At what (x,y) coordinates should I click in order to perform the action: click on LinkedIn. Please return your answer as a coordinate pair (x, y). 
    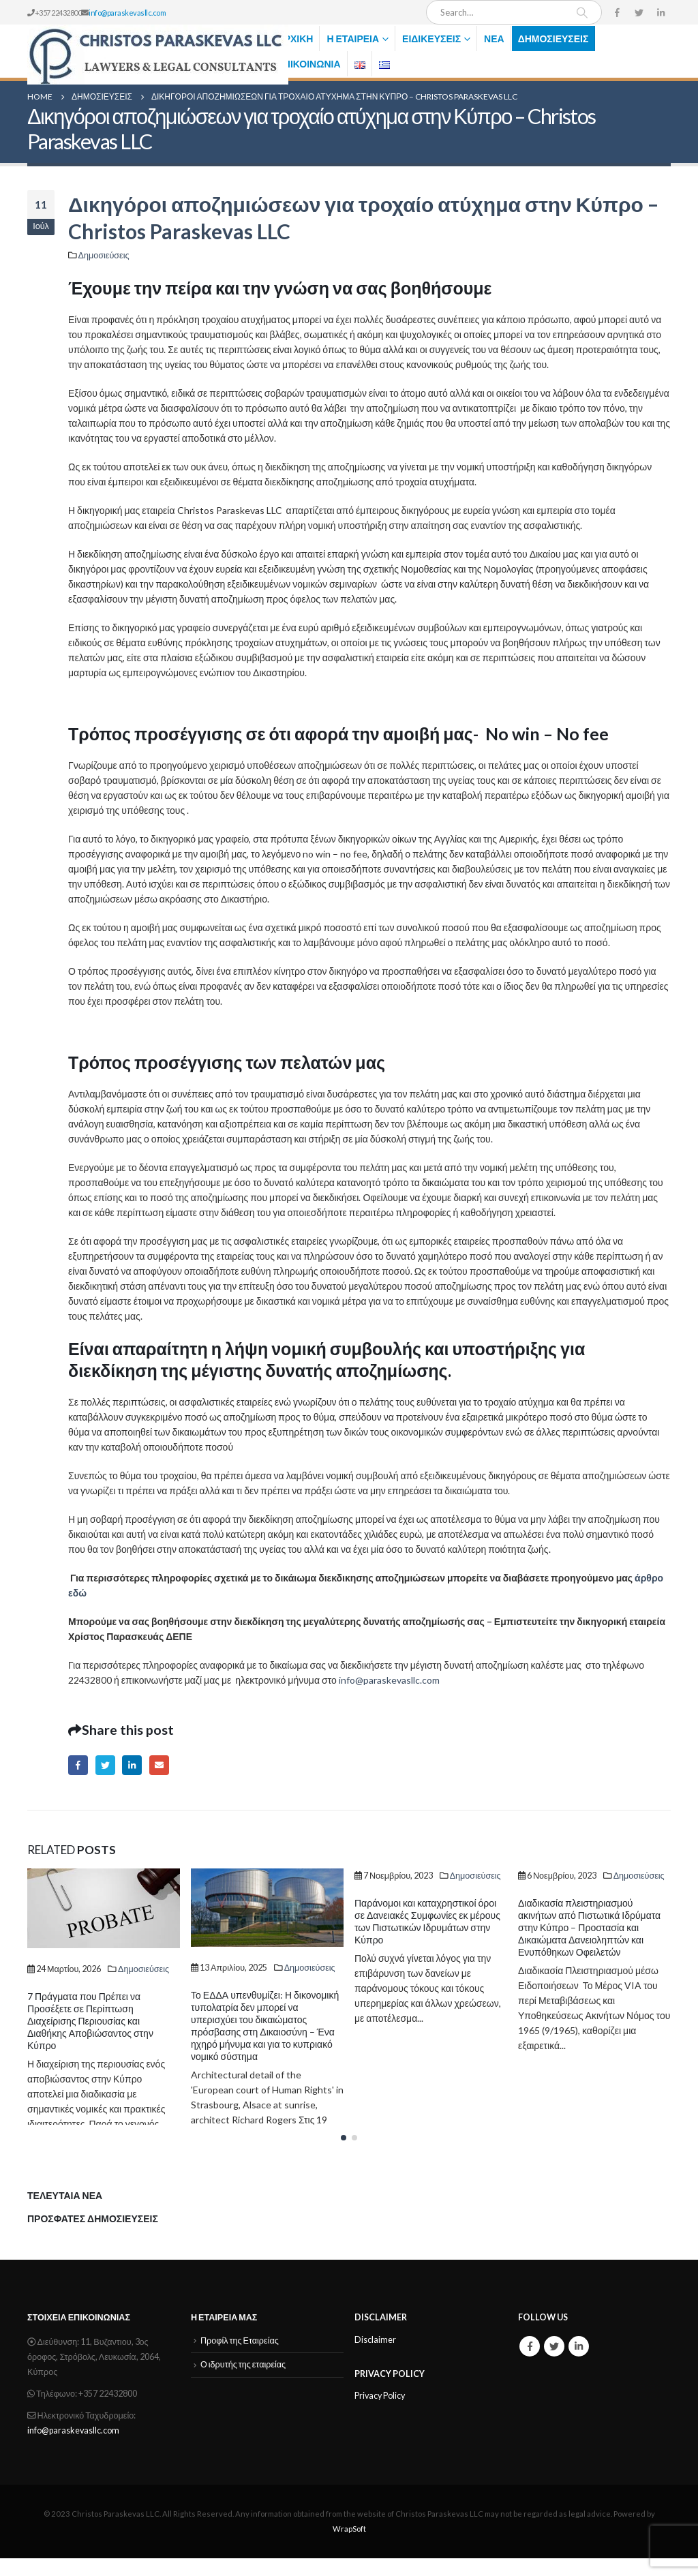
    Looking at the image, I should click on (132, 1765).